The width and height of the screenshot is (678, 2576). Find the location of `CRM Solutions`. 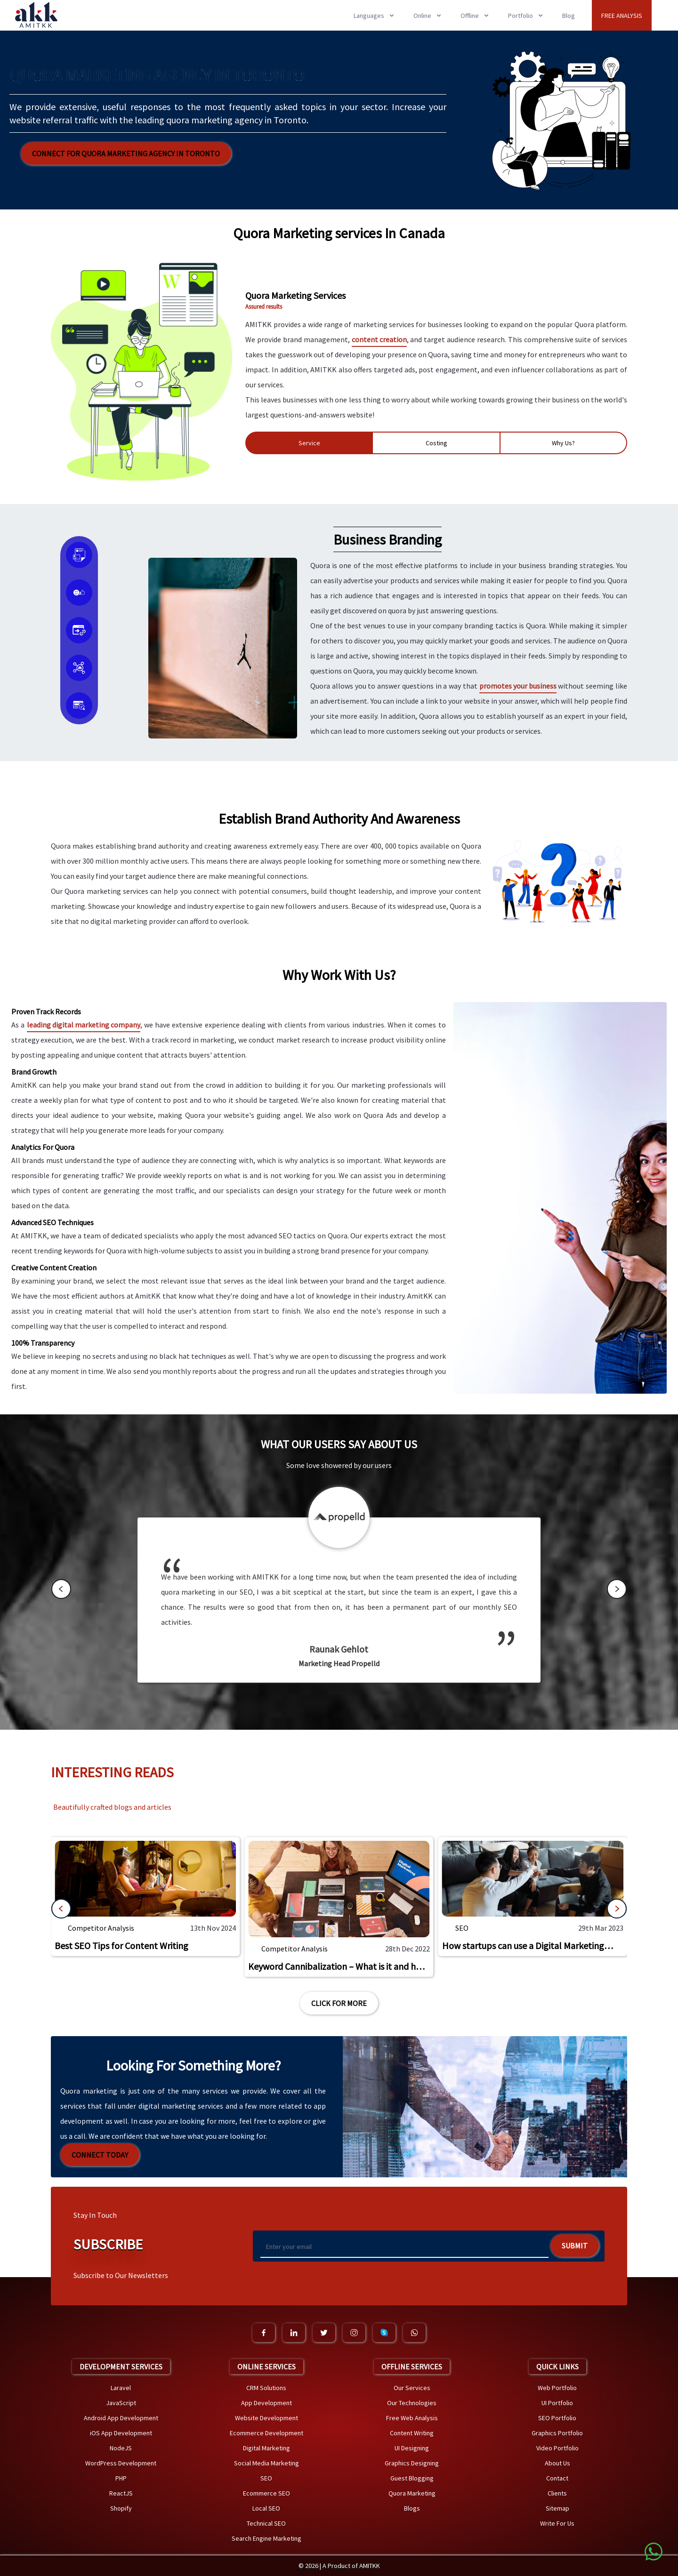

CRM Solutions is located at coordinates (266, 2387).